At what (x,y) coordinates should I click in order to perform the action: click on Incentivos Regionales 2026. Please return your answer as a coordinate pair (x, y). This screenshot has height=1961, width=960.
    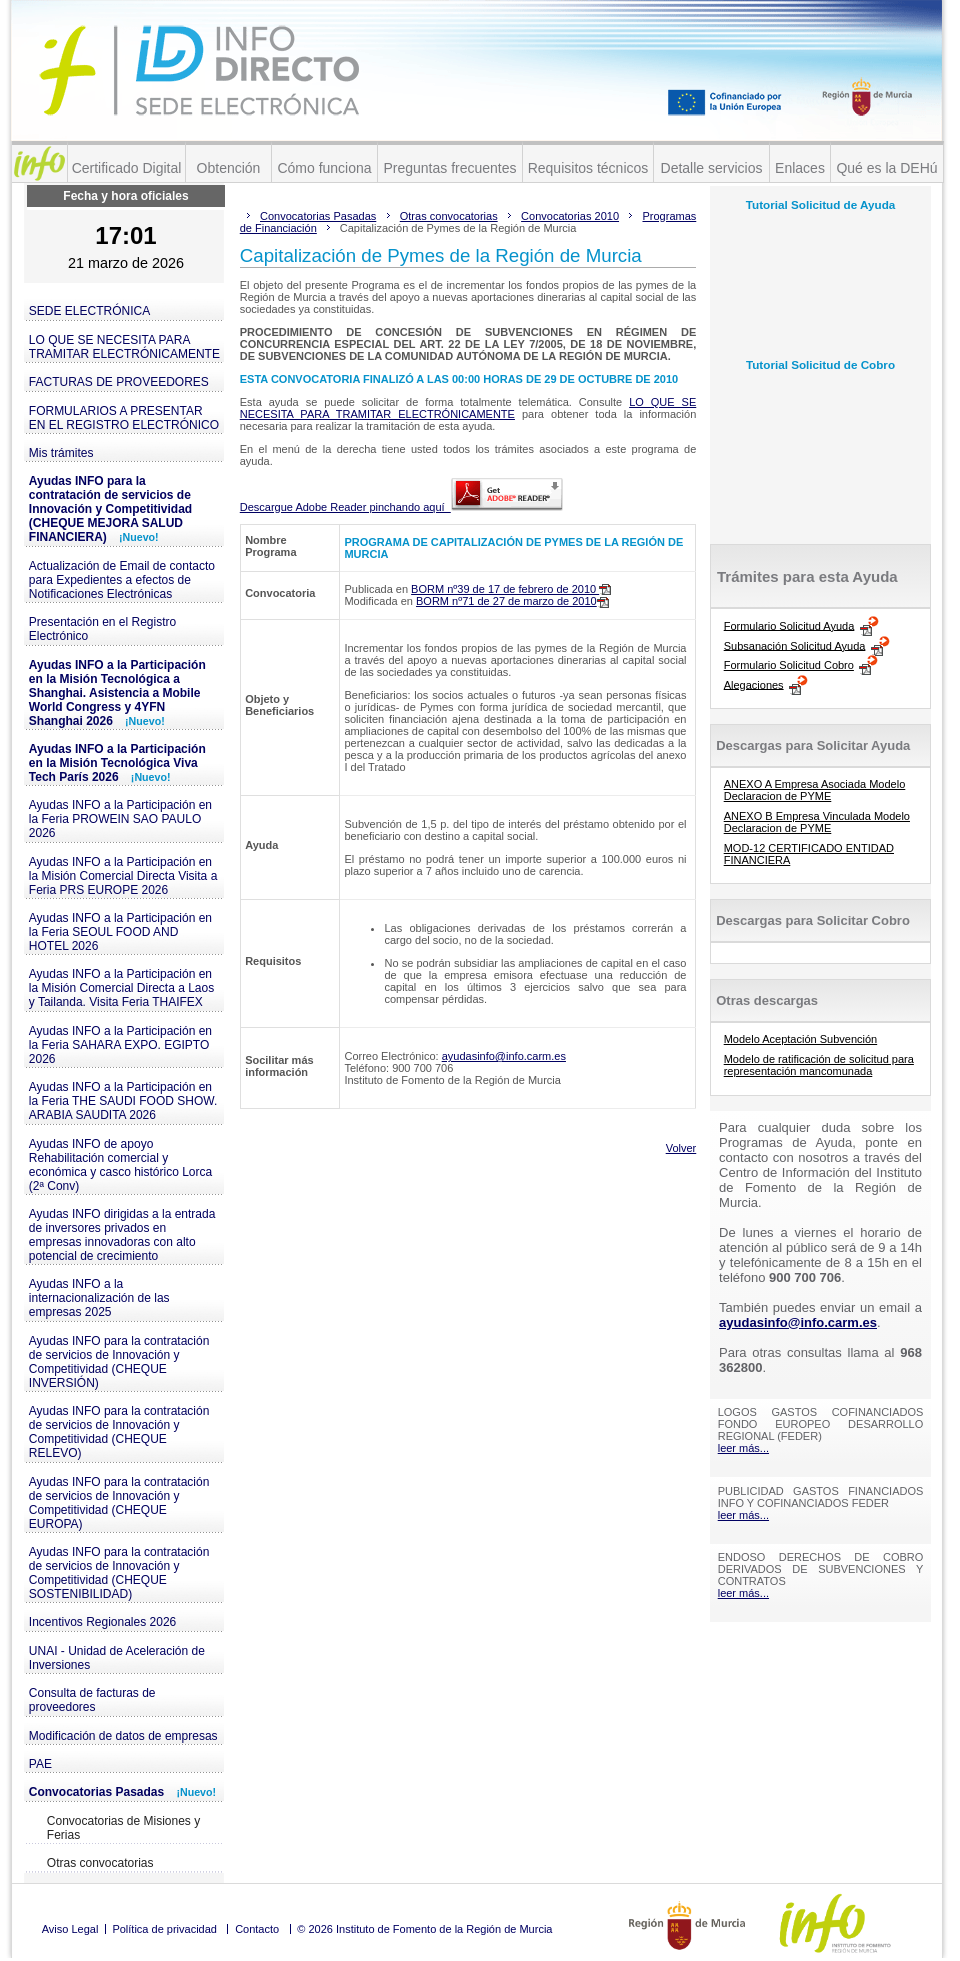
    Looking at the image, I should click on (102, 1622).